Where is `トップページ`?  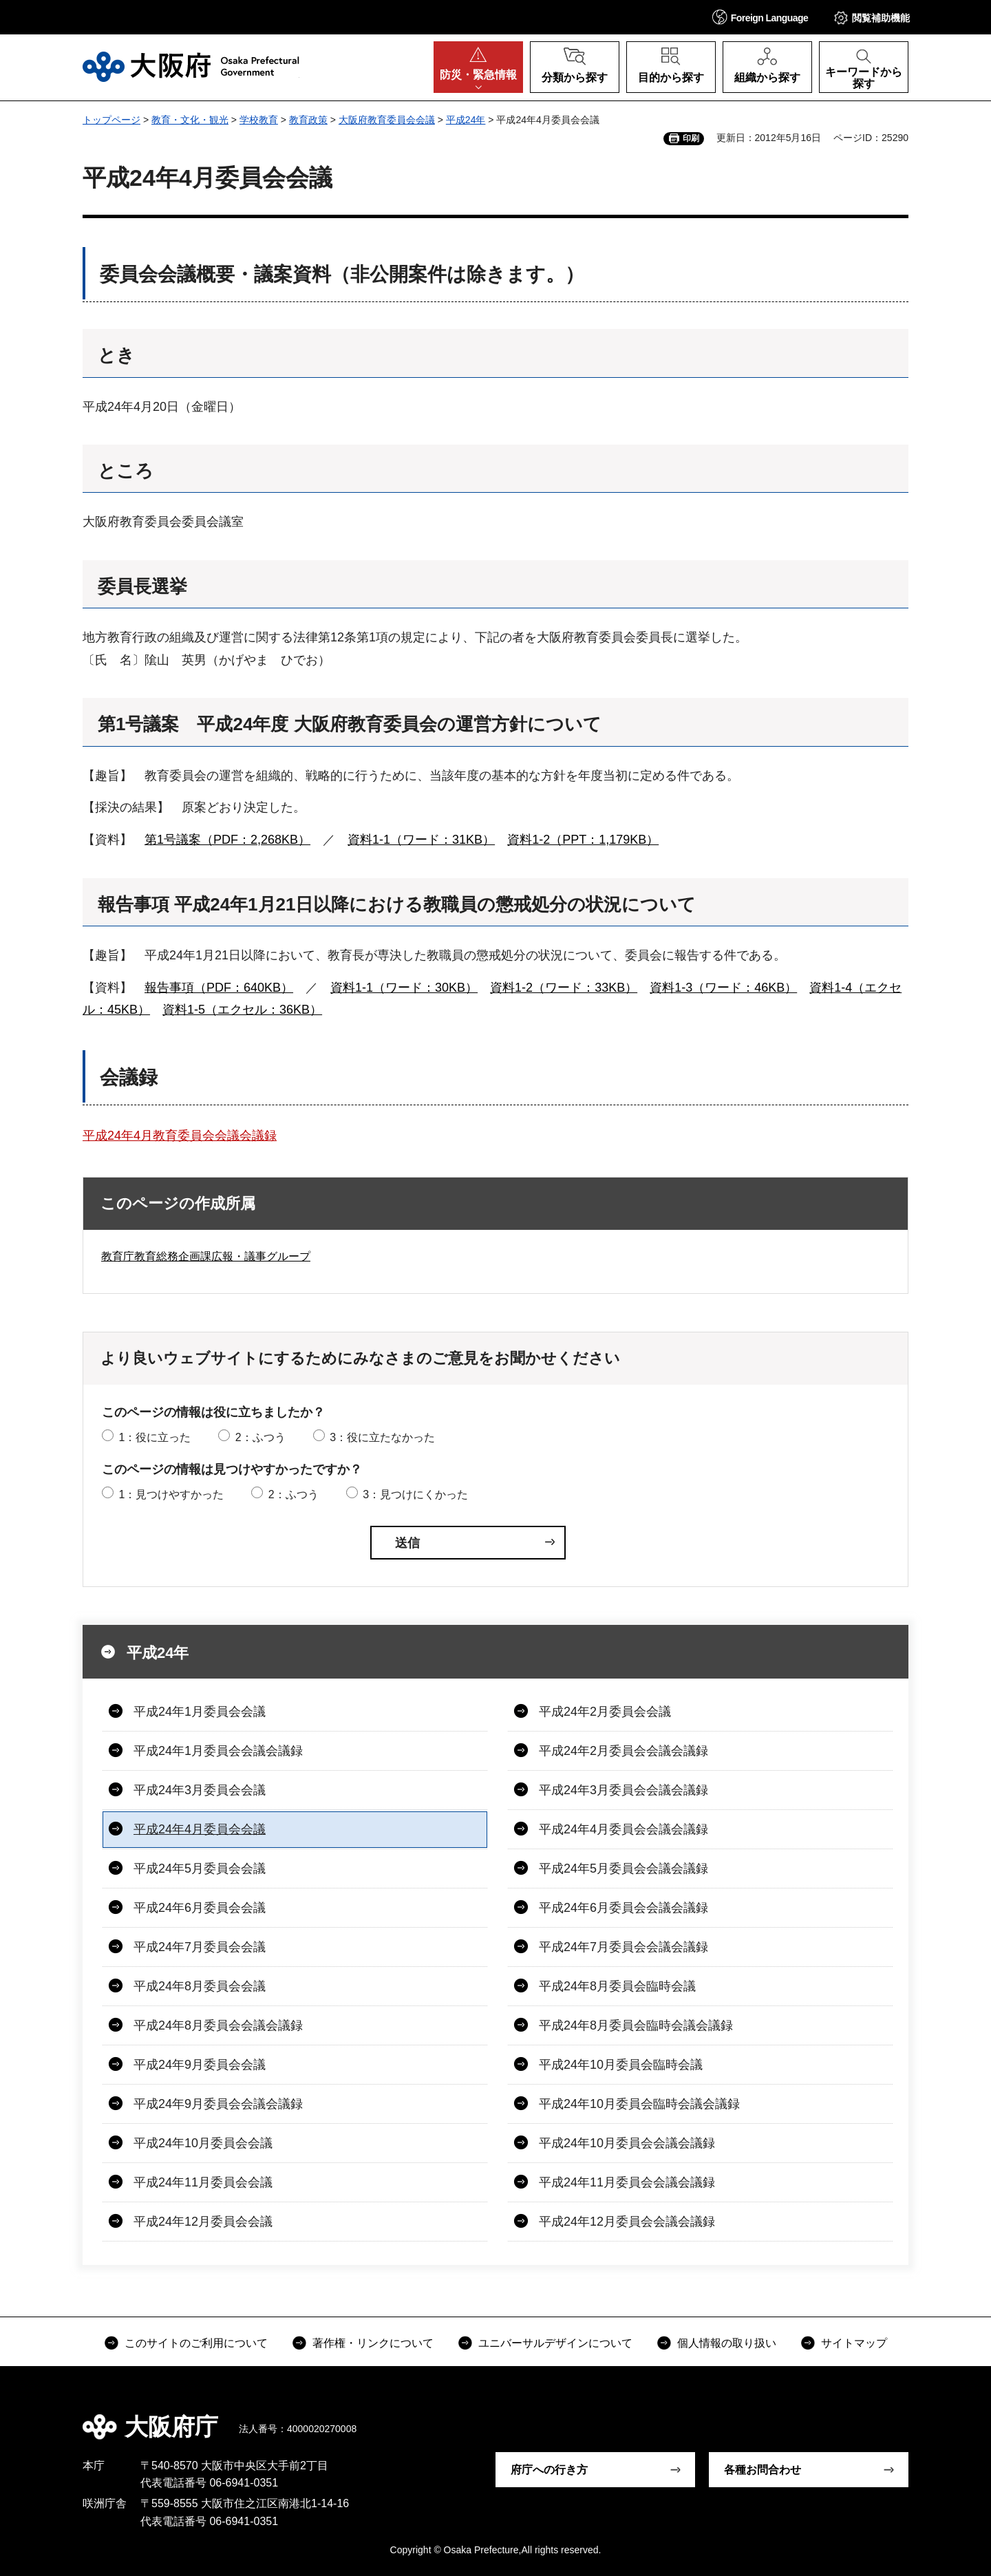
トップページ is located at coordinates (111, 119).